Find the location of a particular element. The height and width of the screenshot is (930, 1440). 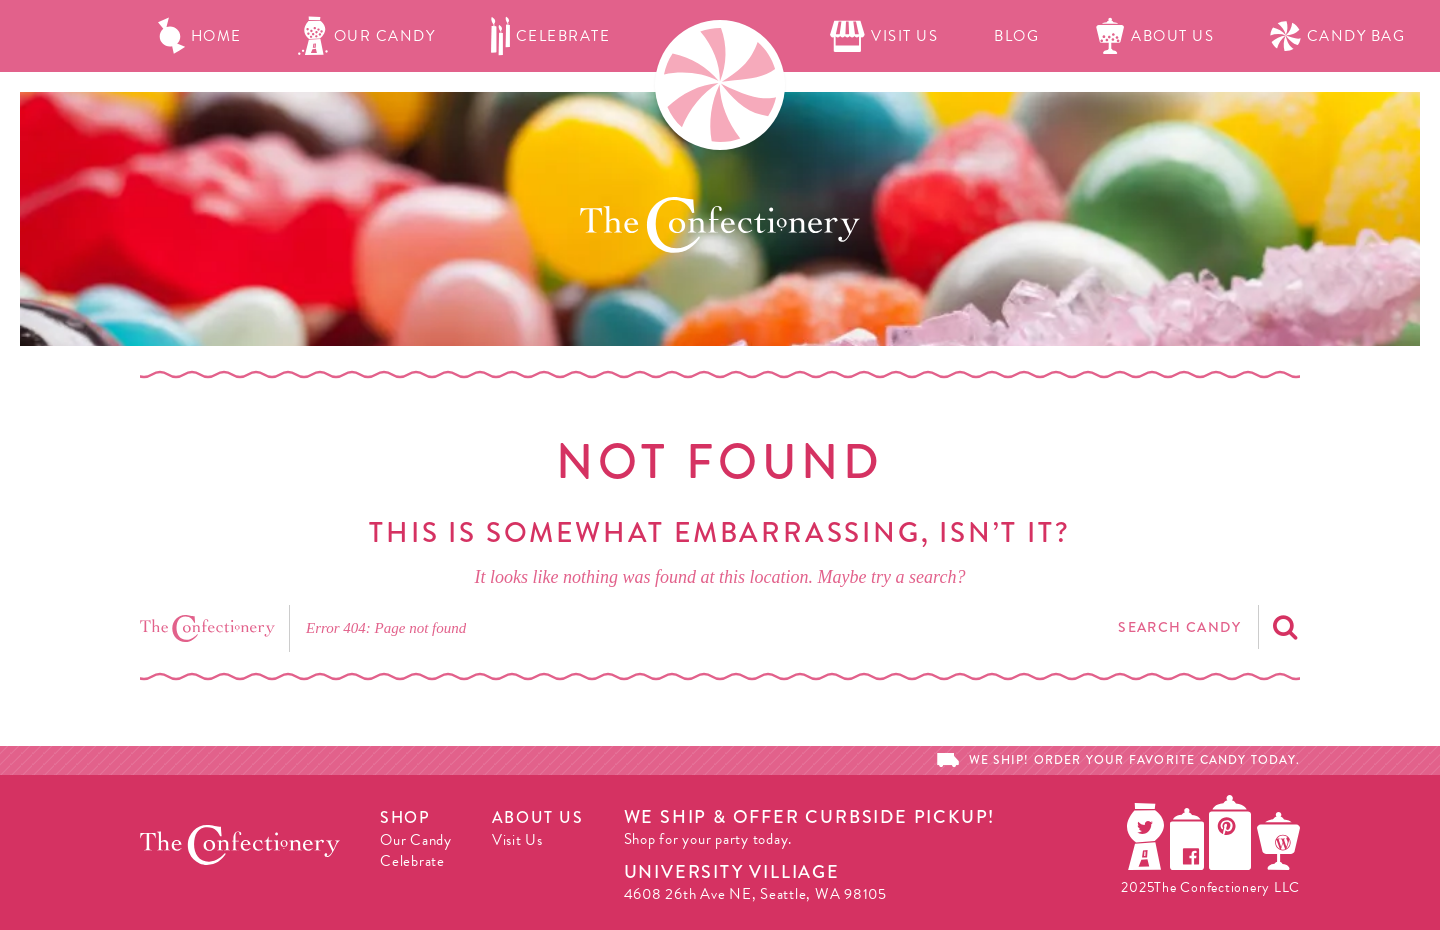

Shop is located at coordinates (405, 817).